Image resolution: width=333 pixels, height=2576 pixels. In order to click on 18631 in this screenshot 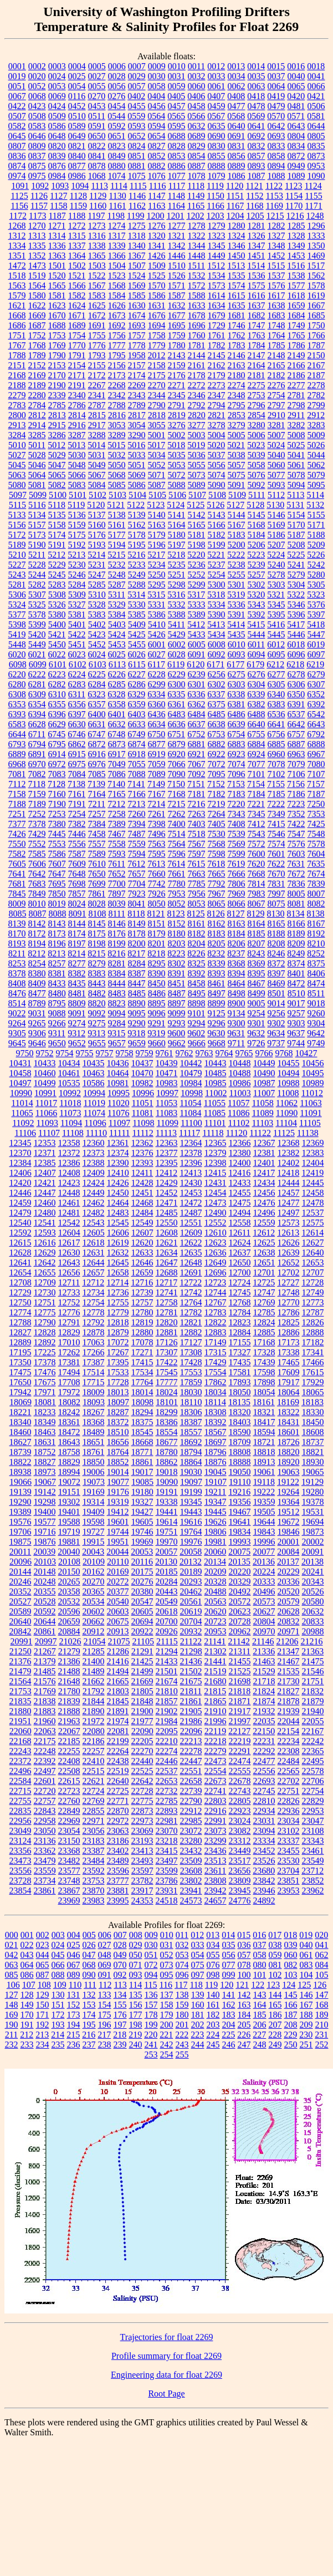, I will do `click(45, 1442)`.